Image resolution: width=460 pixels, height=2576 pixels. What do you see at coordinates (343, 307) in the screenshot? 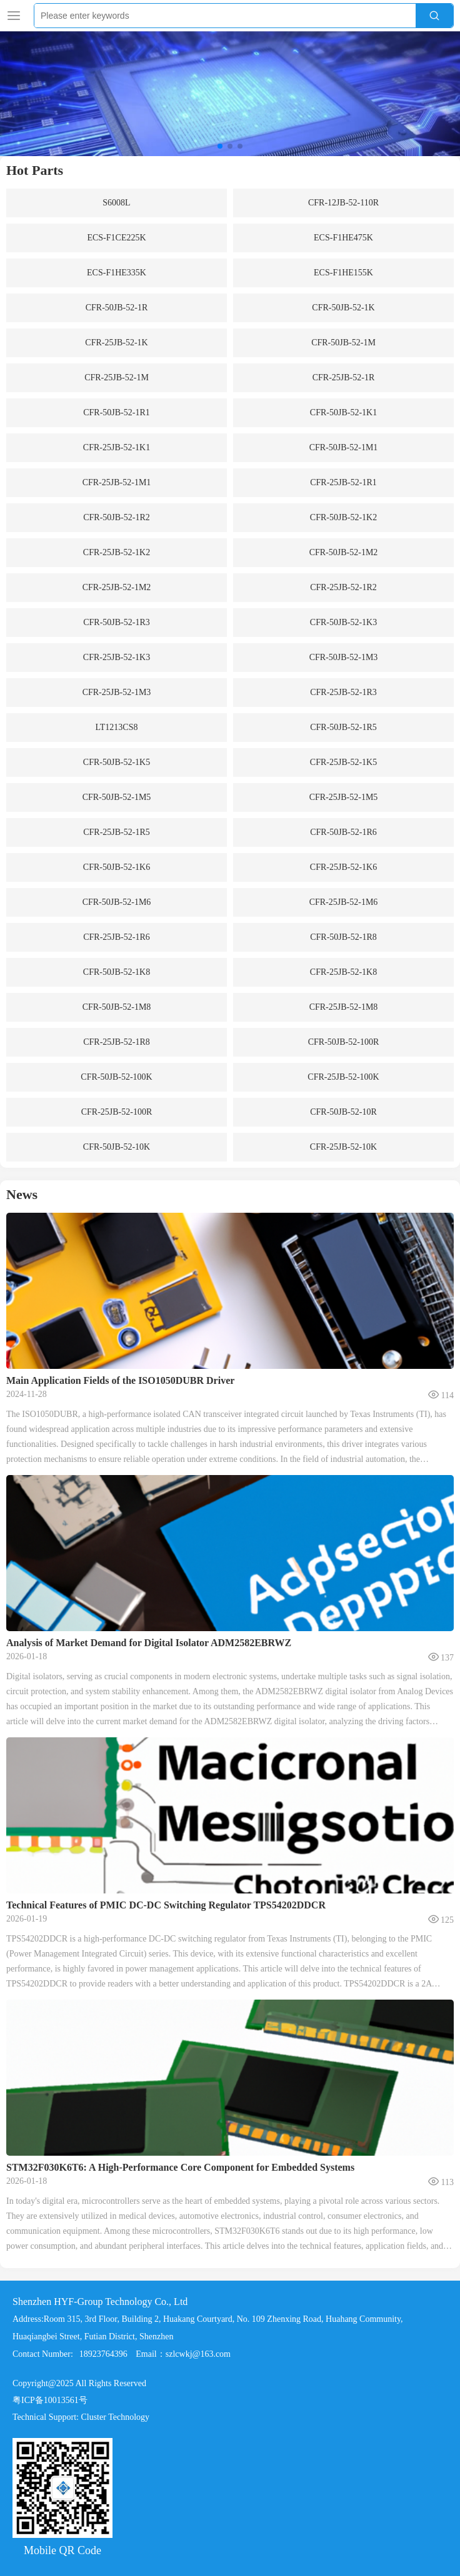
I see `CFR-50JB-52-1K` at bounding box center [343, 307].